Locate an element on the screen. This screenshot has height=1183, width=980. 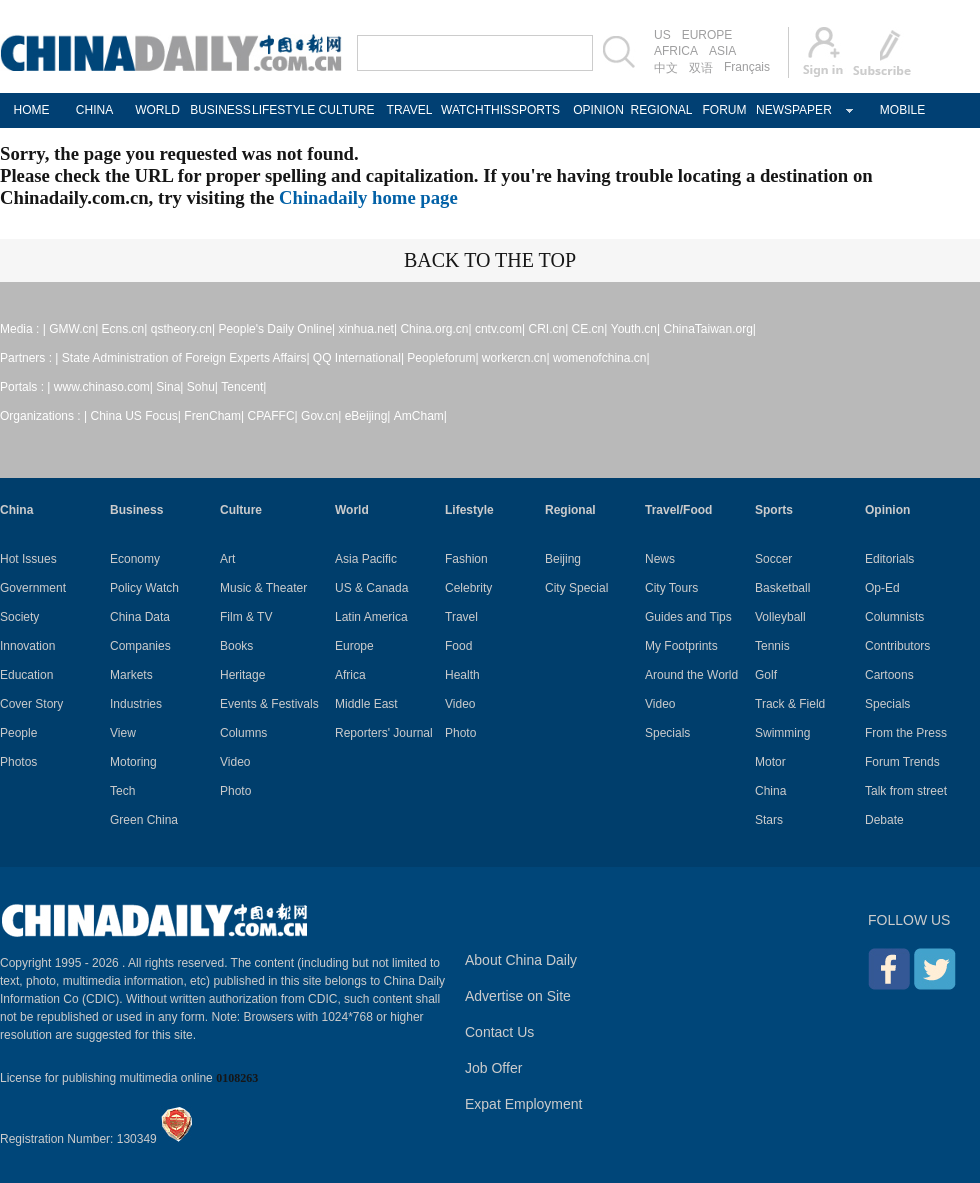
SPORTS is located at coordinates (535, 110).